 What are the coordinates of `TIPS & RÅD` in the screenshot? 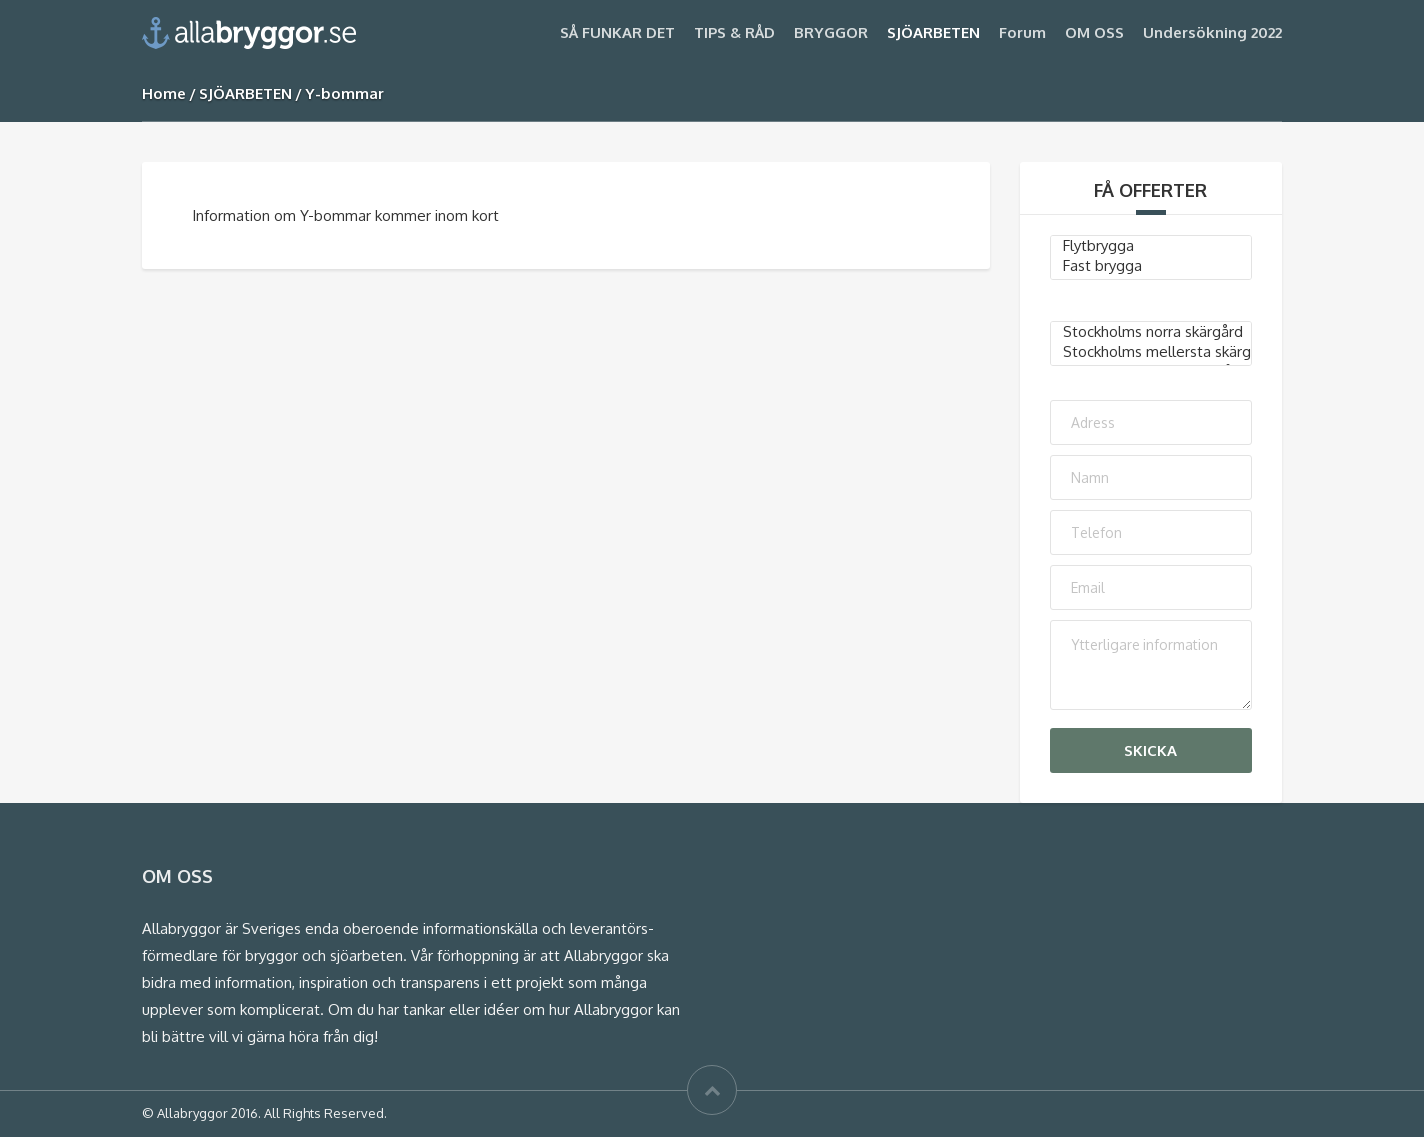 It's located at (734, 32).